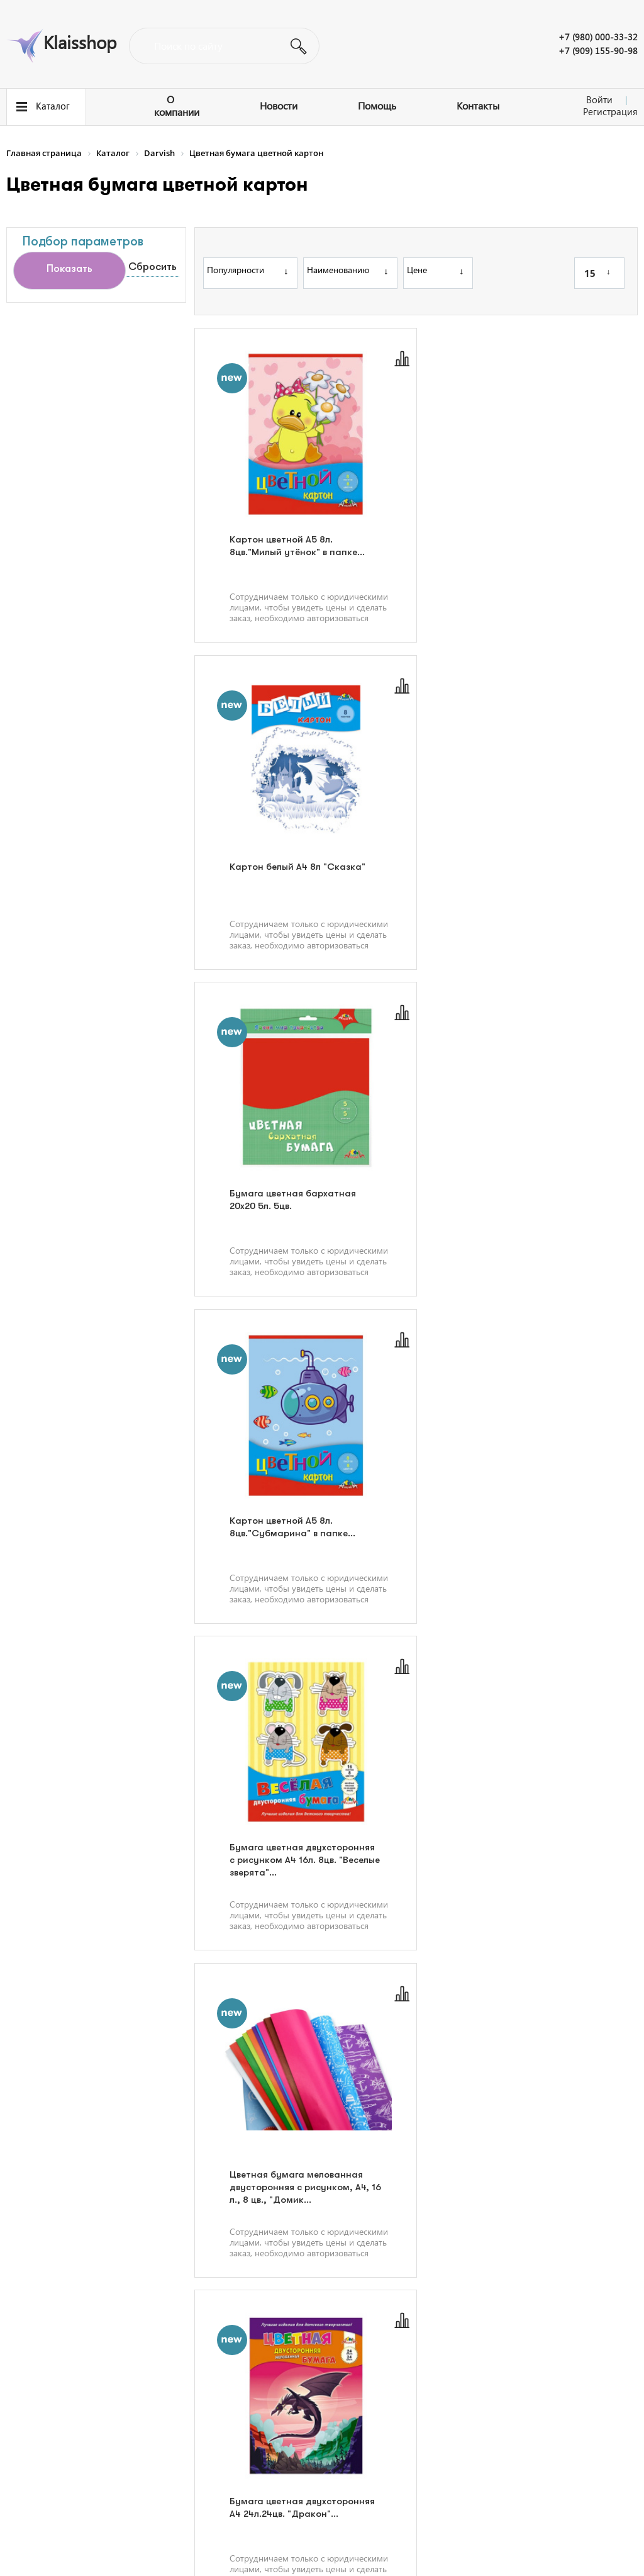  Describe the element at coordinates (347, 270) in the screenshot. I see `Наименованию` at that location.